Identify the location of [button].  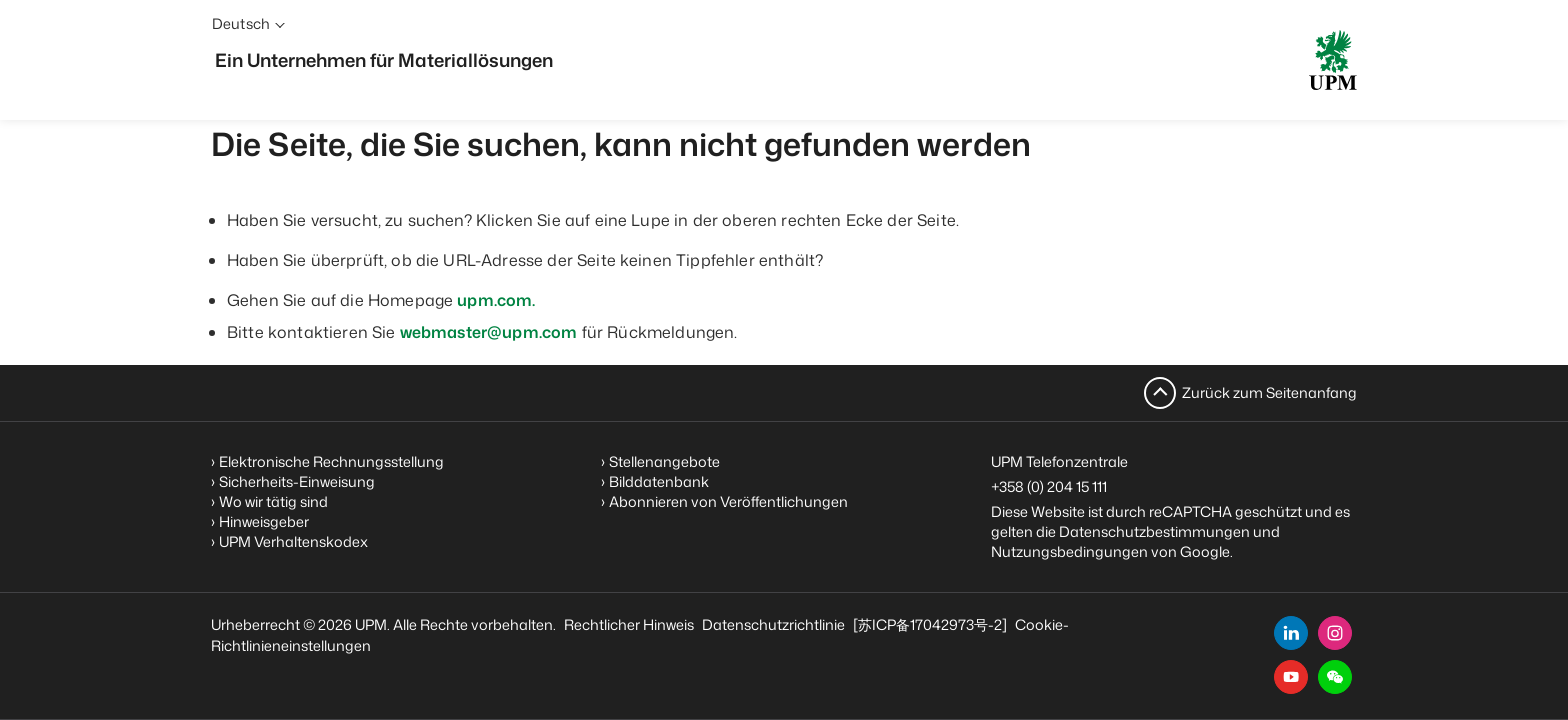
(1335, 677).